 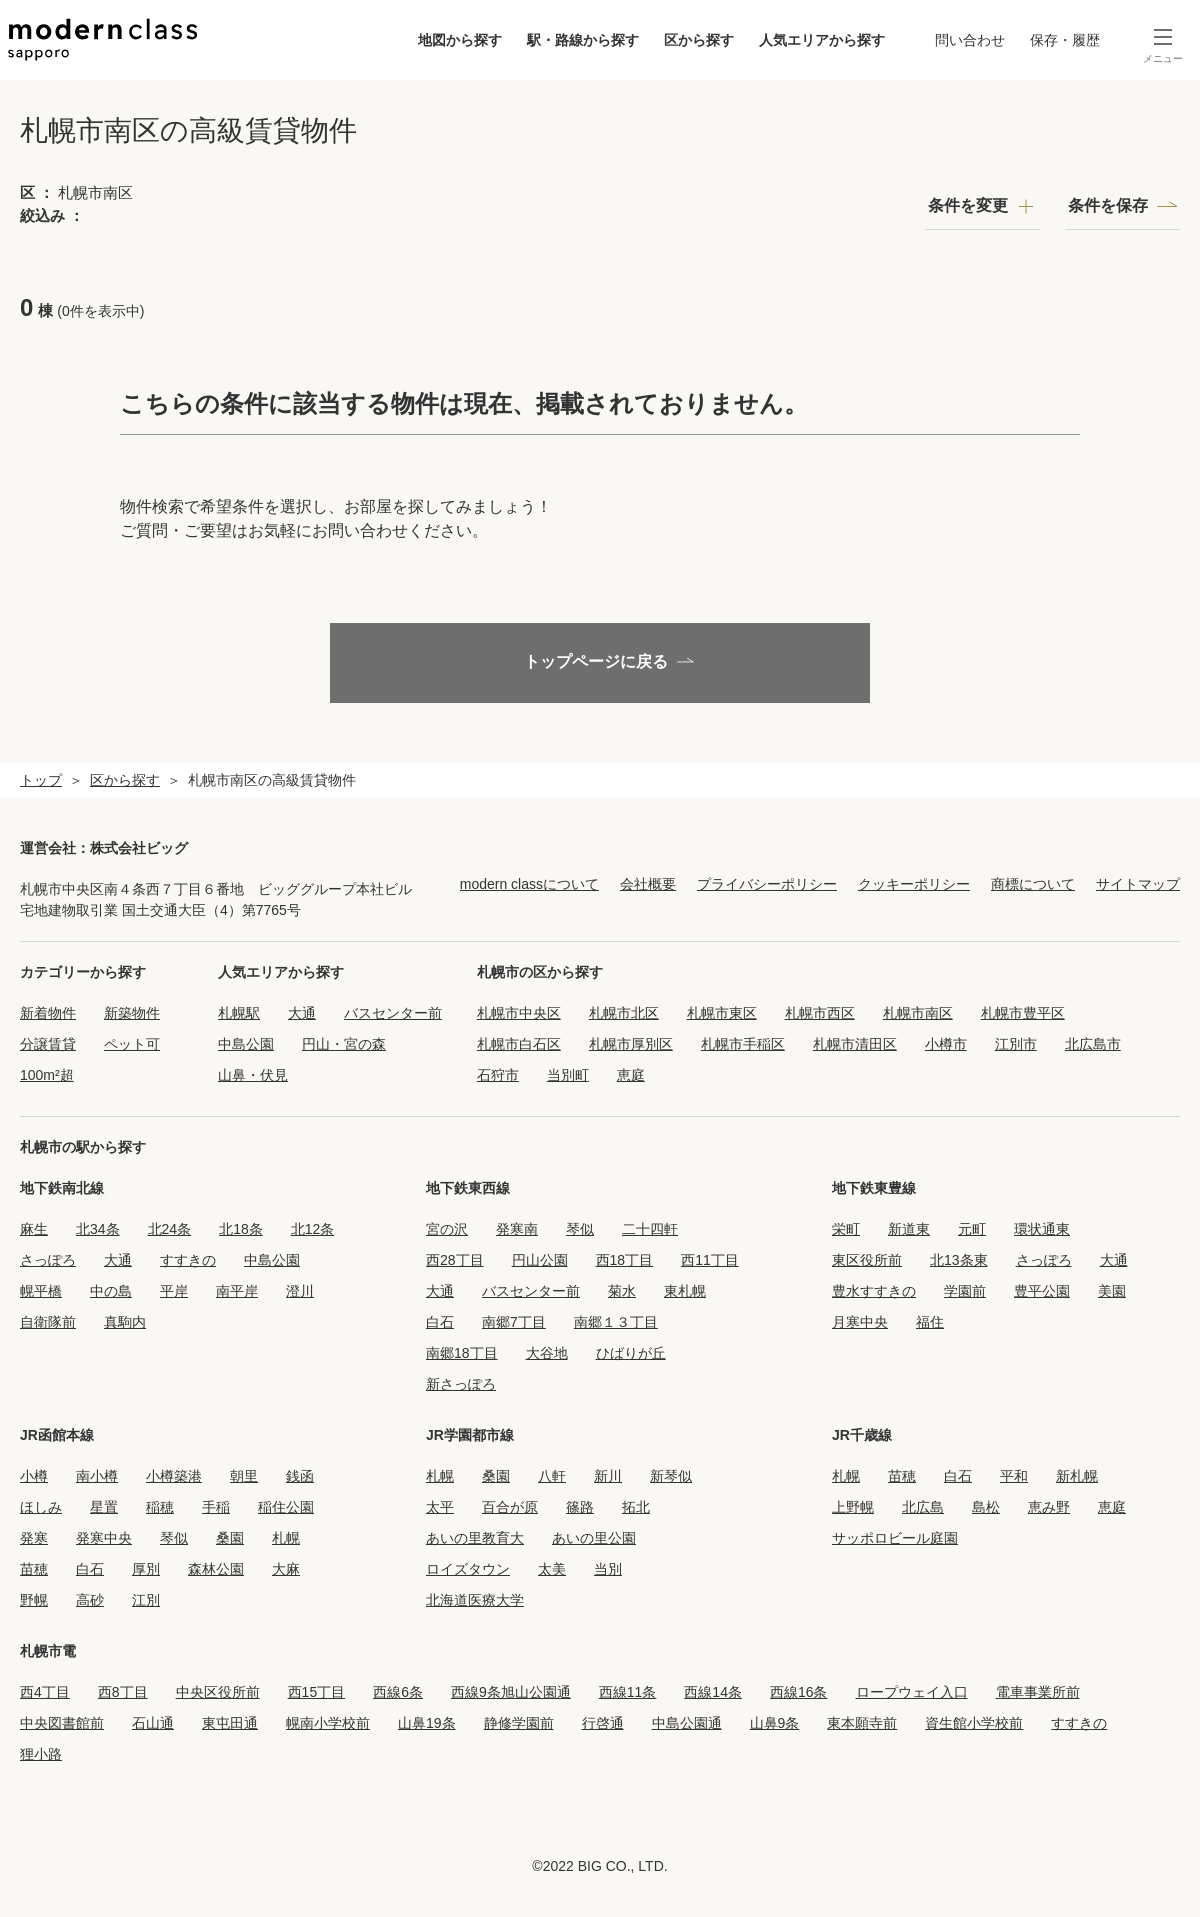 What do you see at coordinates (447, 1229) in the screenshot?
I see `宮の沢` at bounding box center [447, 1229].